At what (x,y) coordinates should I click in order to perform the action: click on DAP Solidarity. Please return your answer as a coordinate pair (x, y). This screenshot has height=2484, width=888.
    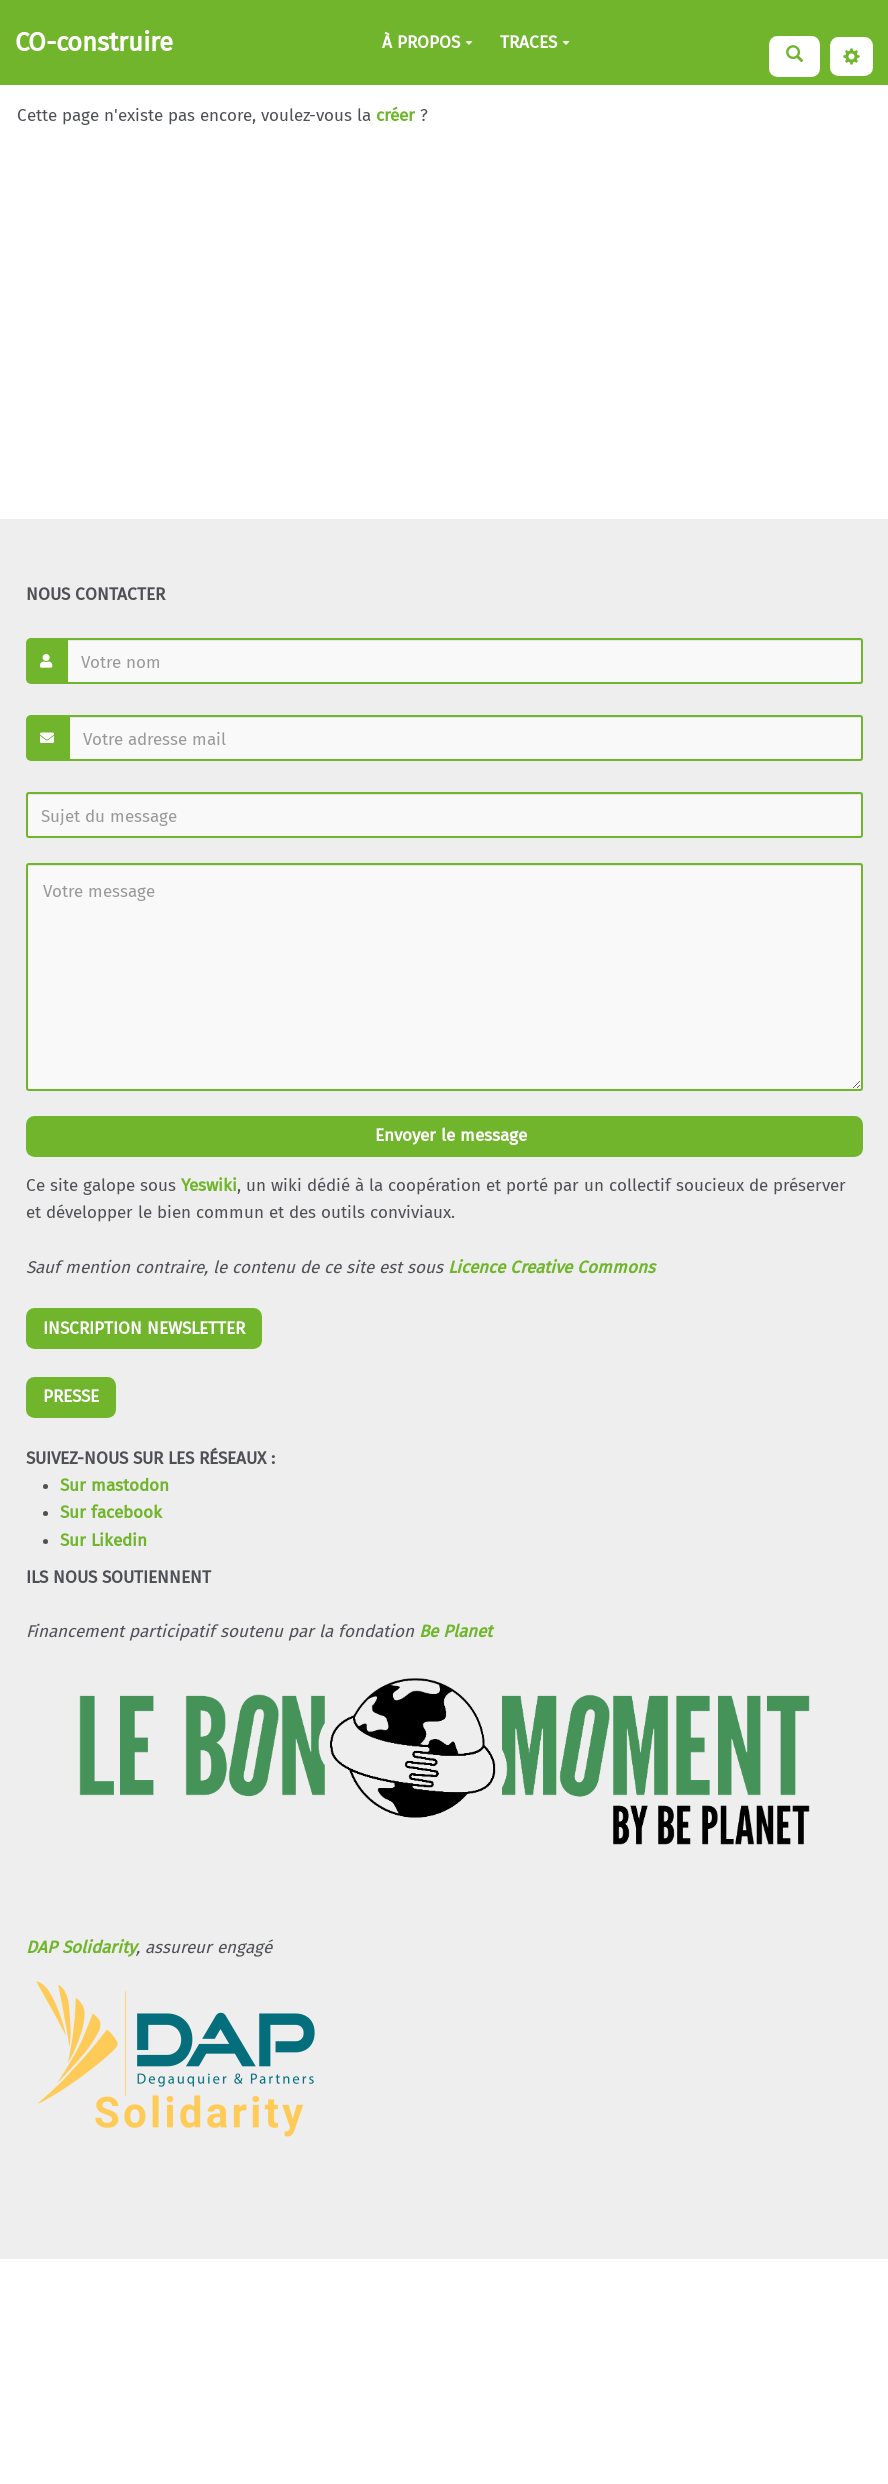
    Looking at the image, I should click on (81, 1947).